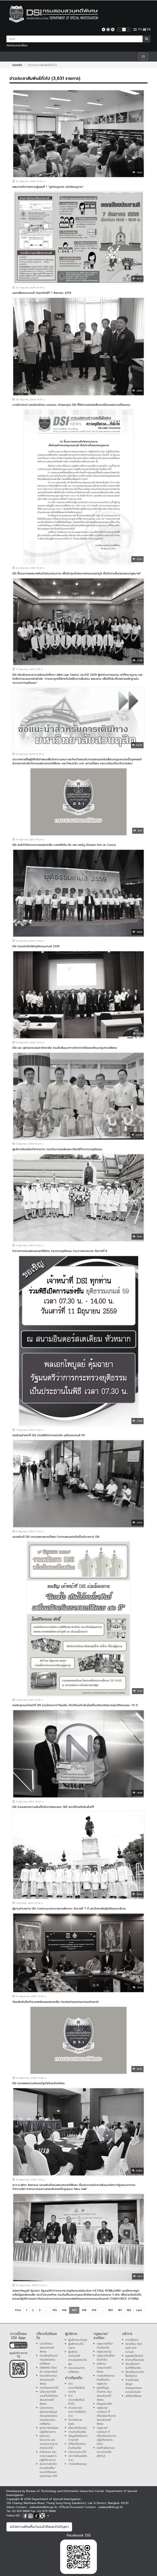  I want to click on การรับฟังความคิดเห็นด้านกฎหมาย, so click(106, 2380).